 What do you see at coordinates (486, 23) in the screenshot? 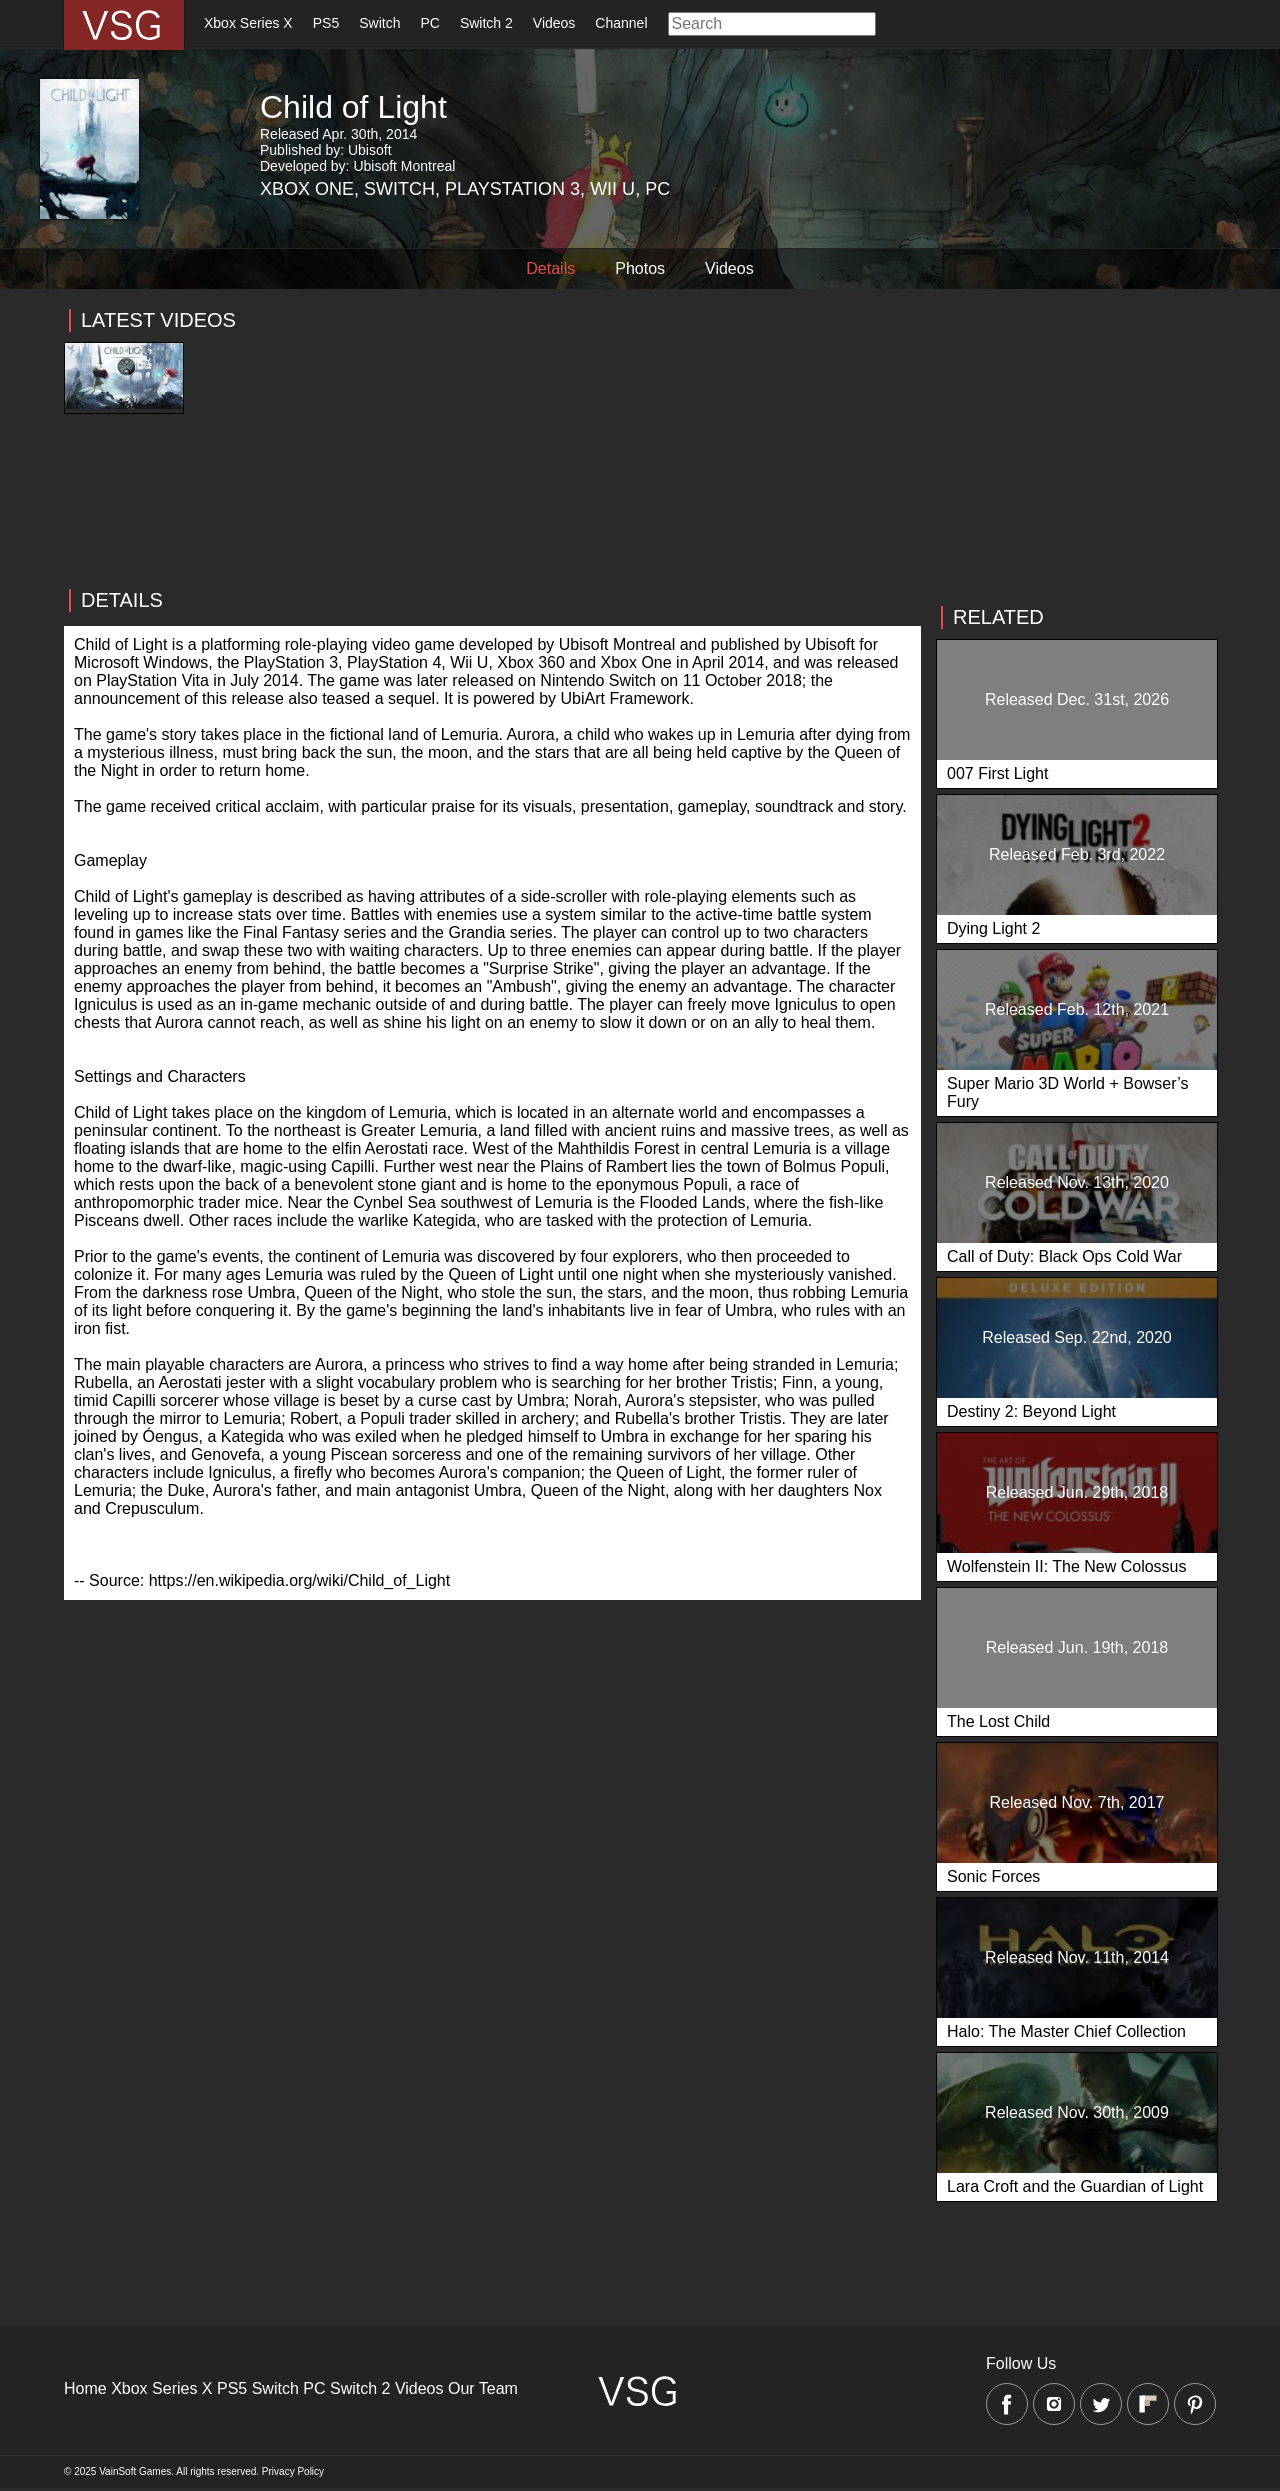
I see `Switch 2` at bounding box center [486, 23].